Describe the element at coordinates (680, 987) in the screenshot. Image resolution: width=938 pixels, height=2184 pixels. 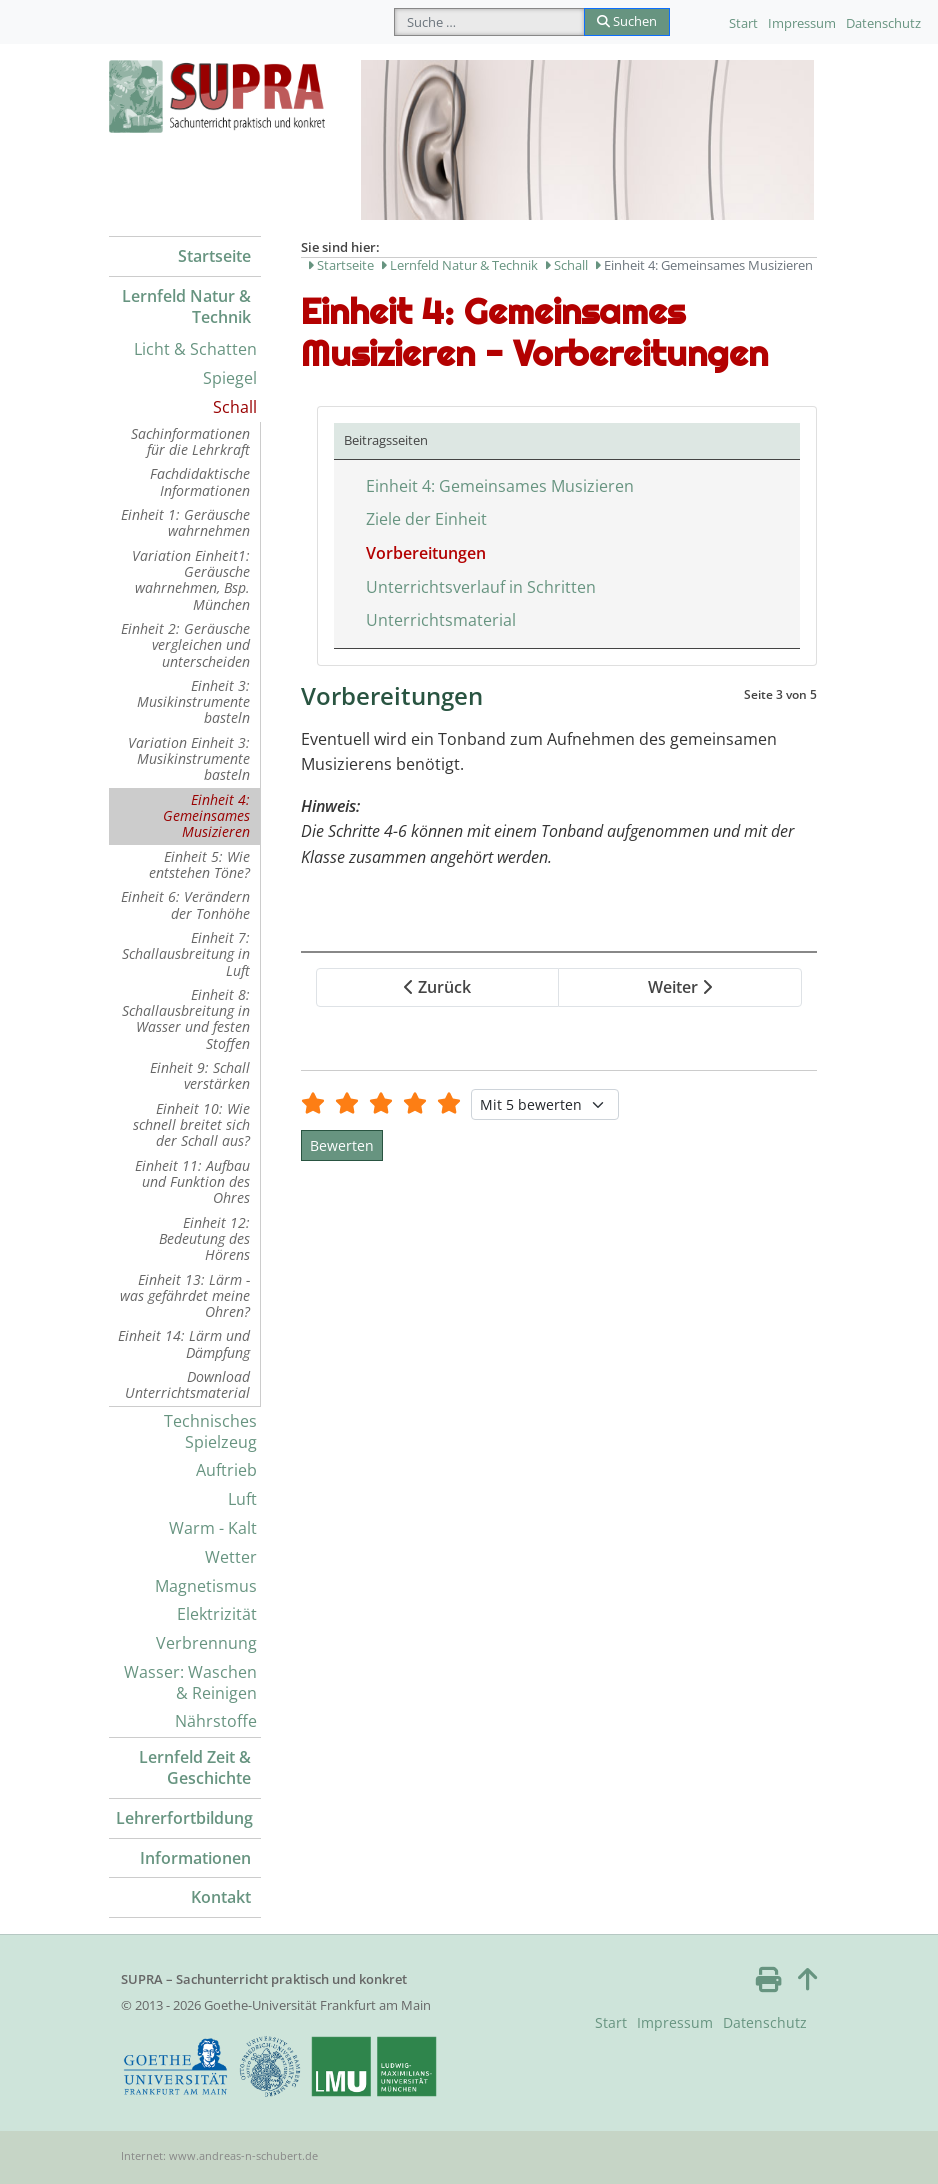
I see `Weiter [Weiter: Unterrichtsverlauf in Schritten (Seite 4 von 5)]` at that location.